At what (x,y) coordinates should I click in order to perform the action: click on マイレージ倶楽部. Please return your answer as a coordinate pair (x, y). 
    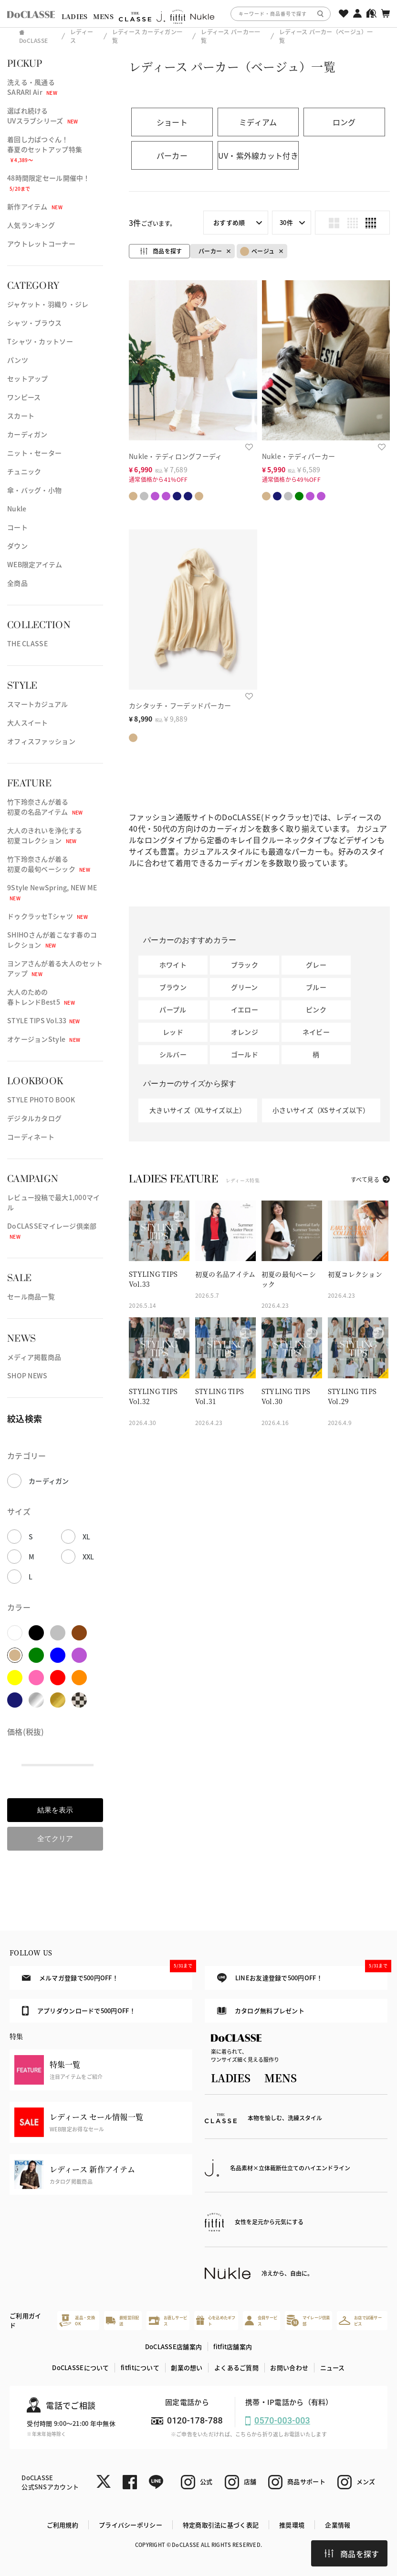
    Looking at the image, I should click on (308, 2320).